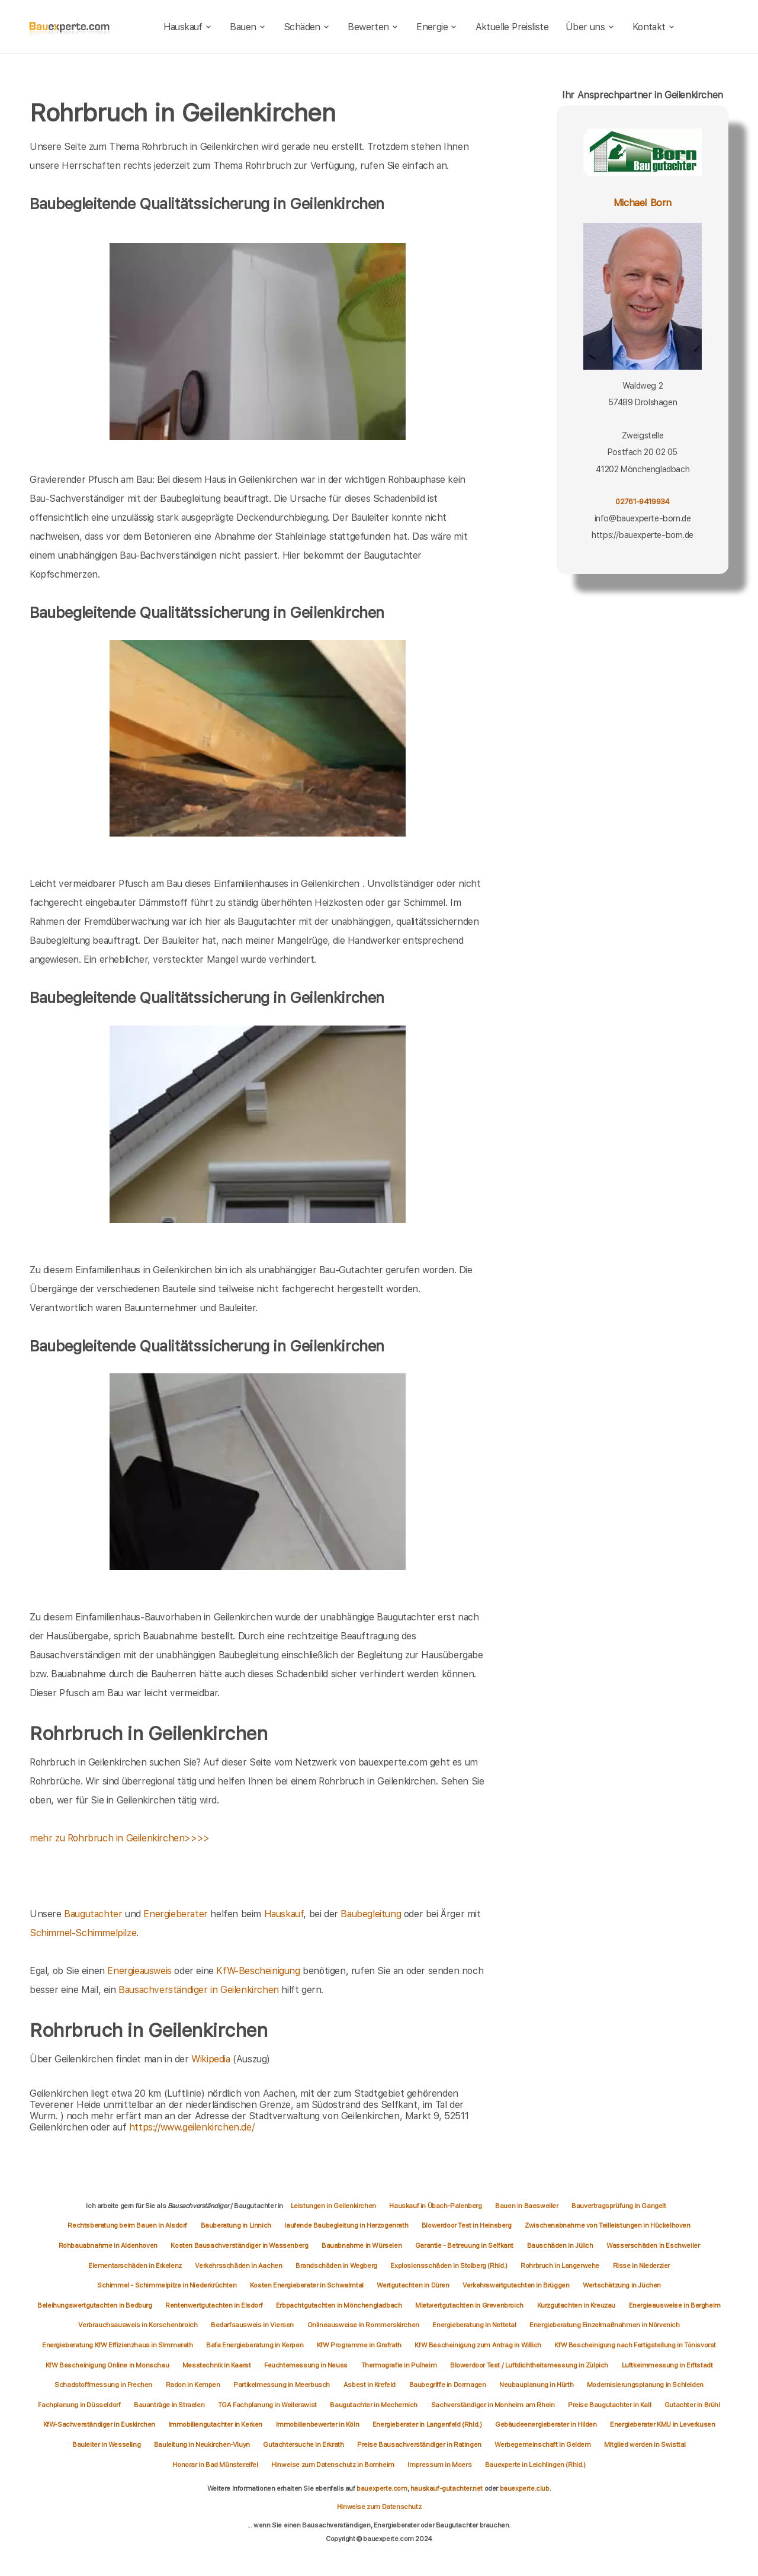 The width and height of the screenshot is (758, 2576). What do you see at coordinates (447, 2384) in the screenshot?
I see `Baubegriffe in Dormagen` at bounding box center [447, 2384].